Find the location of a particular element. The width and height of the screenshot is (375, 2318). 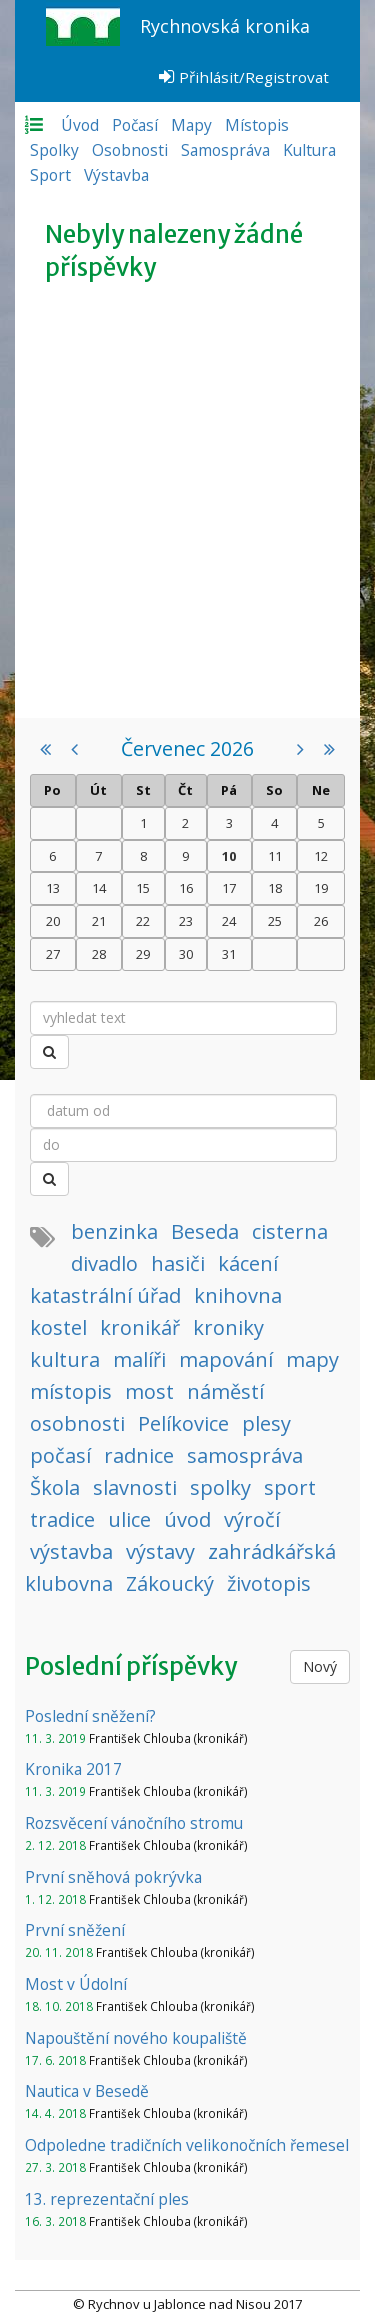

sport is located at coordinates (290, 1487).